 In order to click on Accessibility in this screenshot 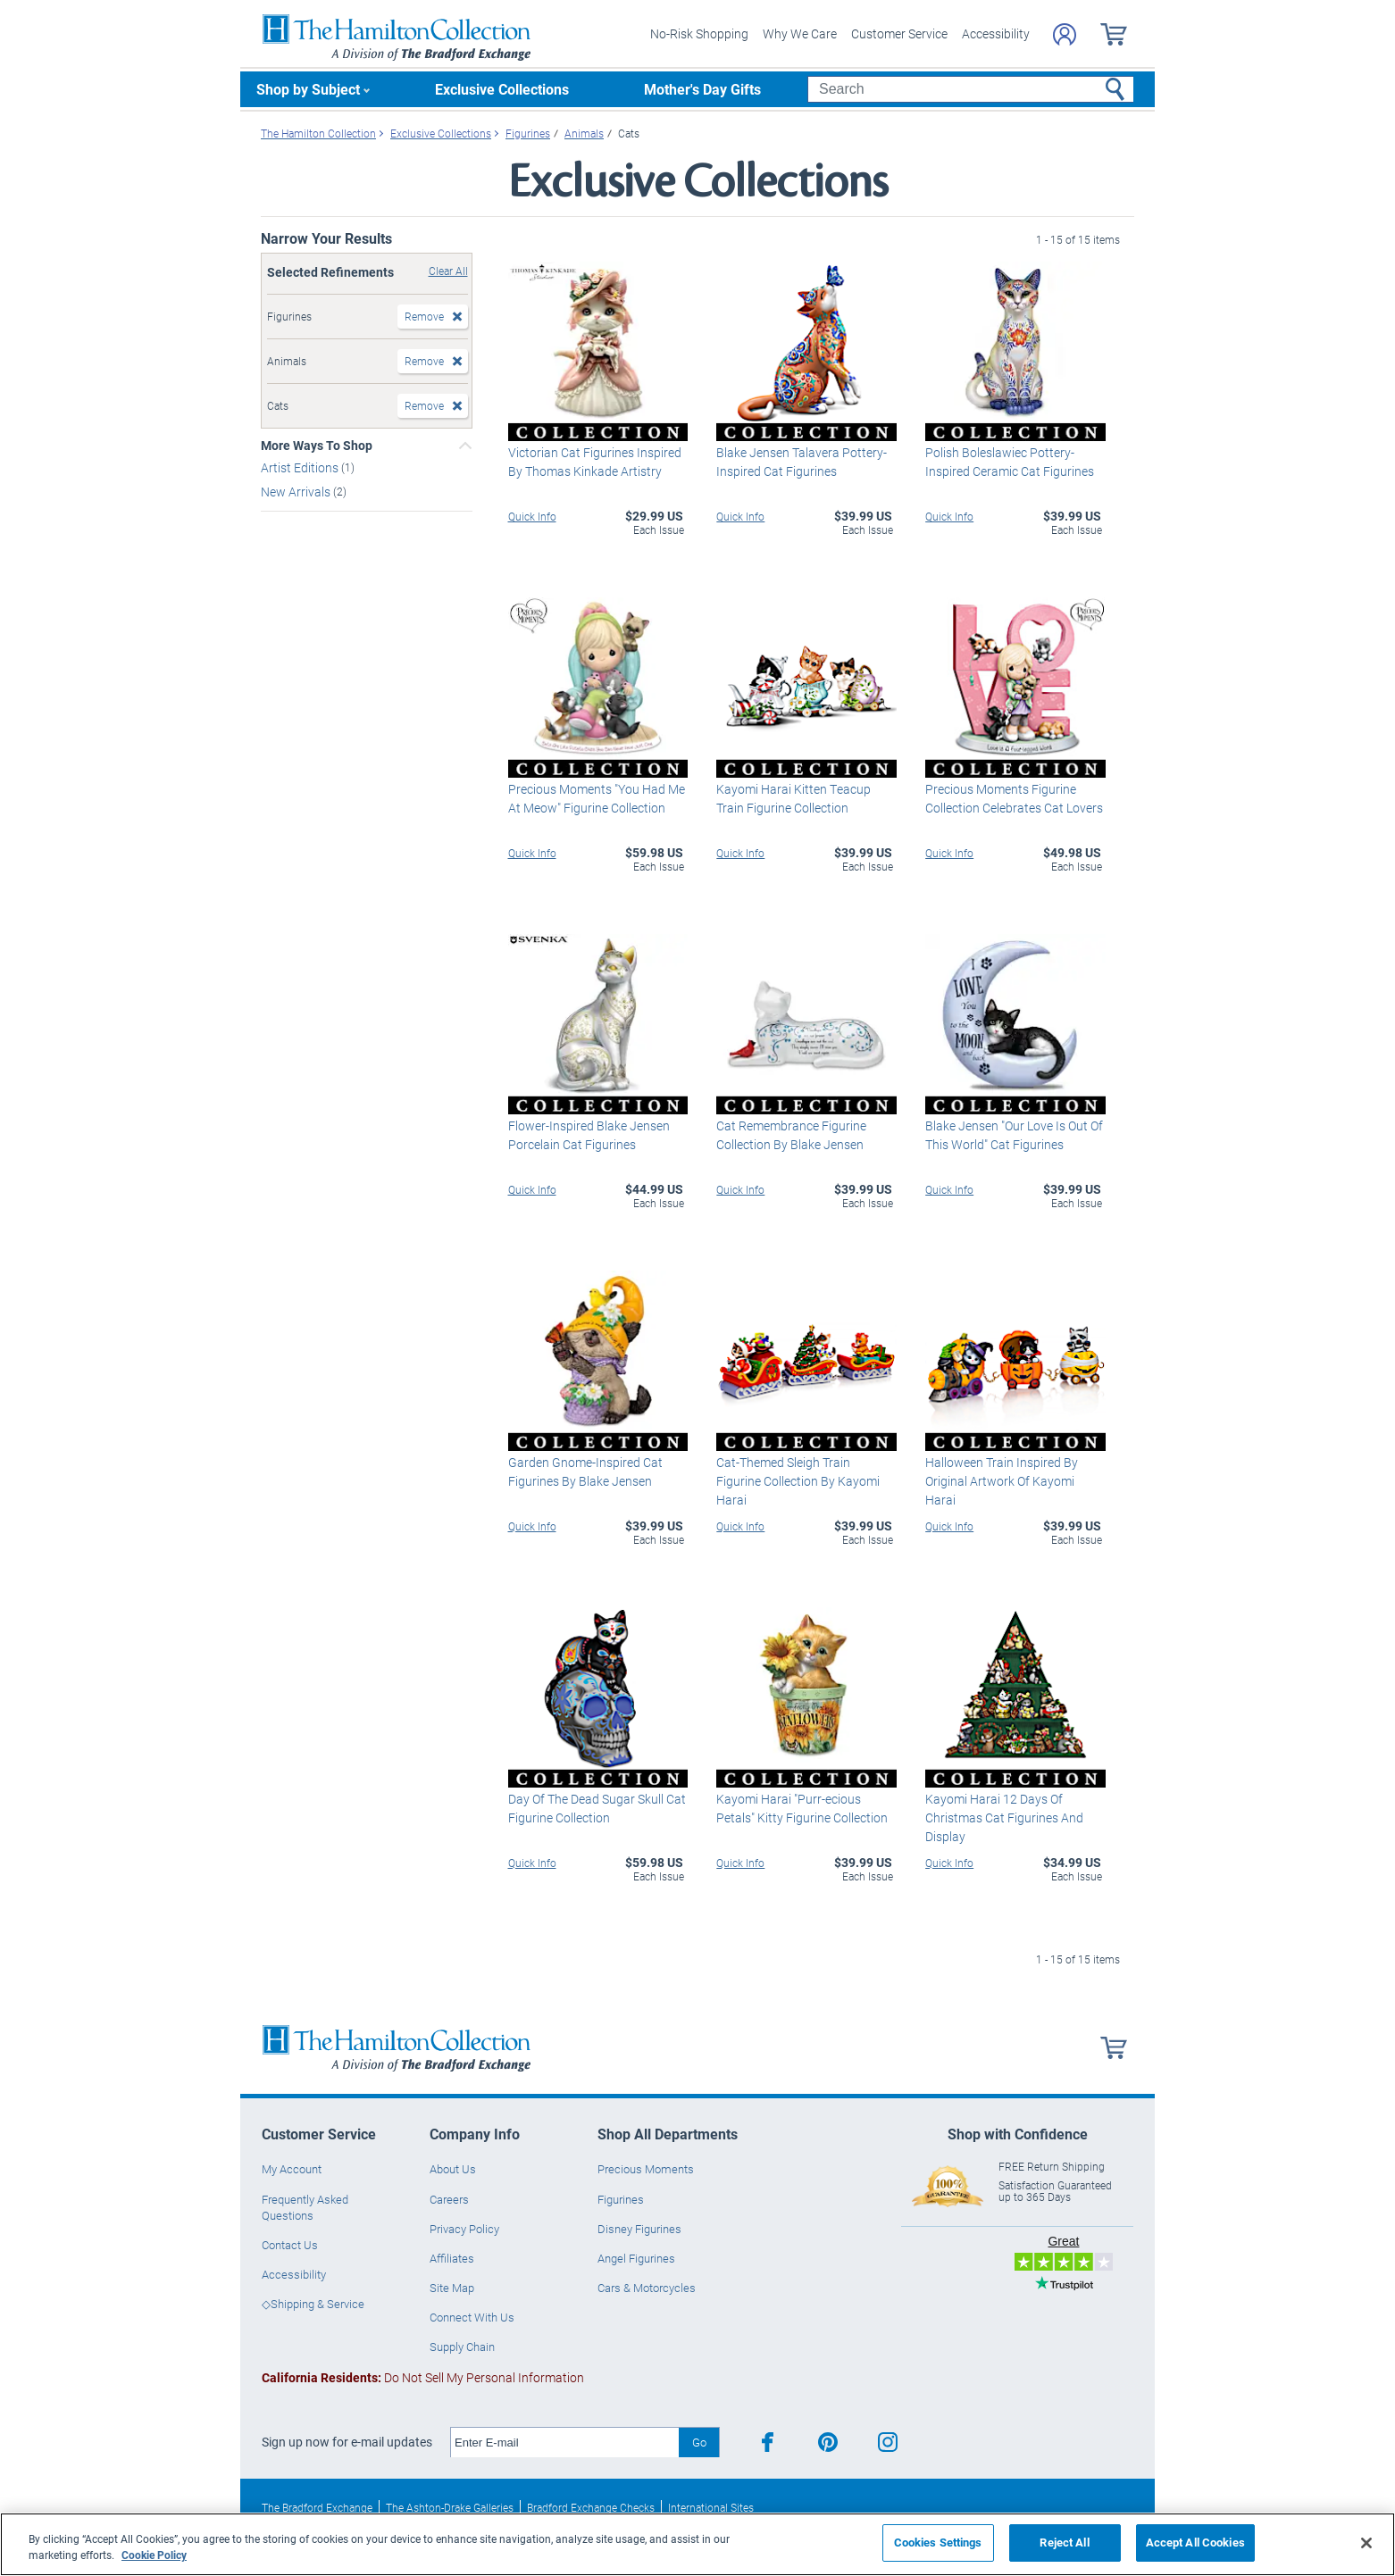, I will do `click(996, 33)`.